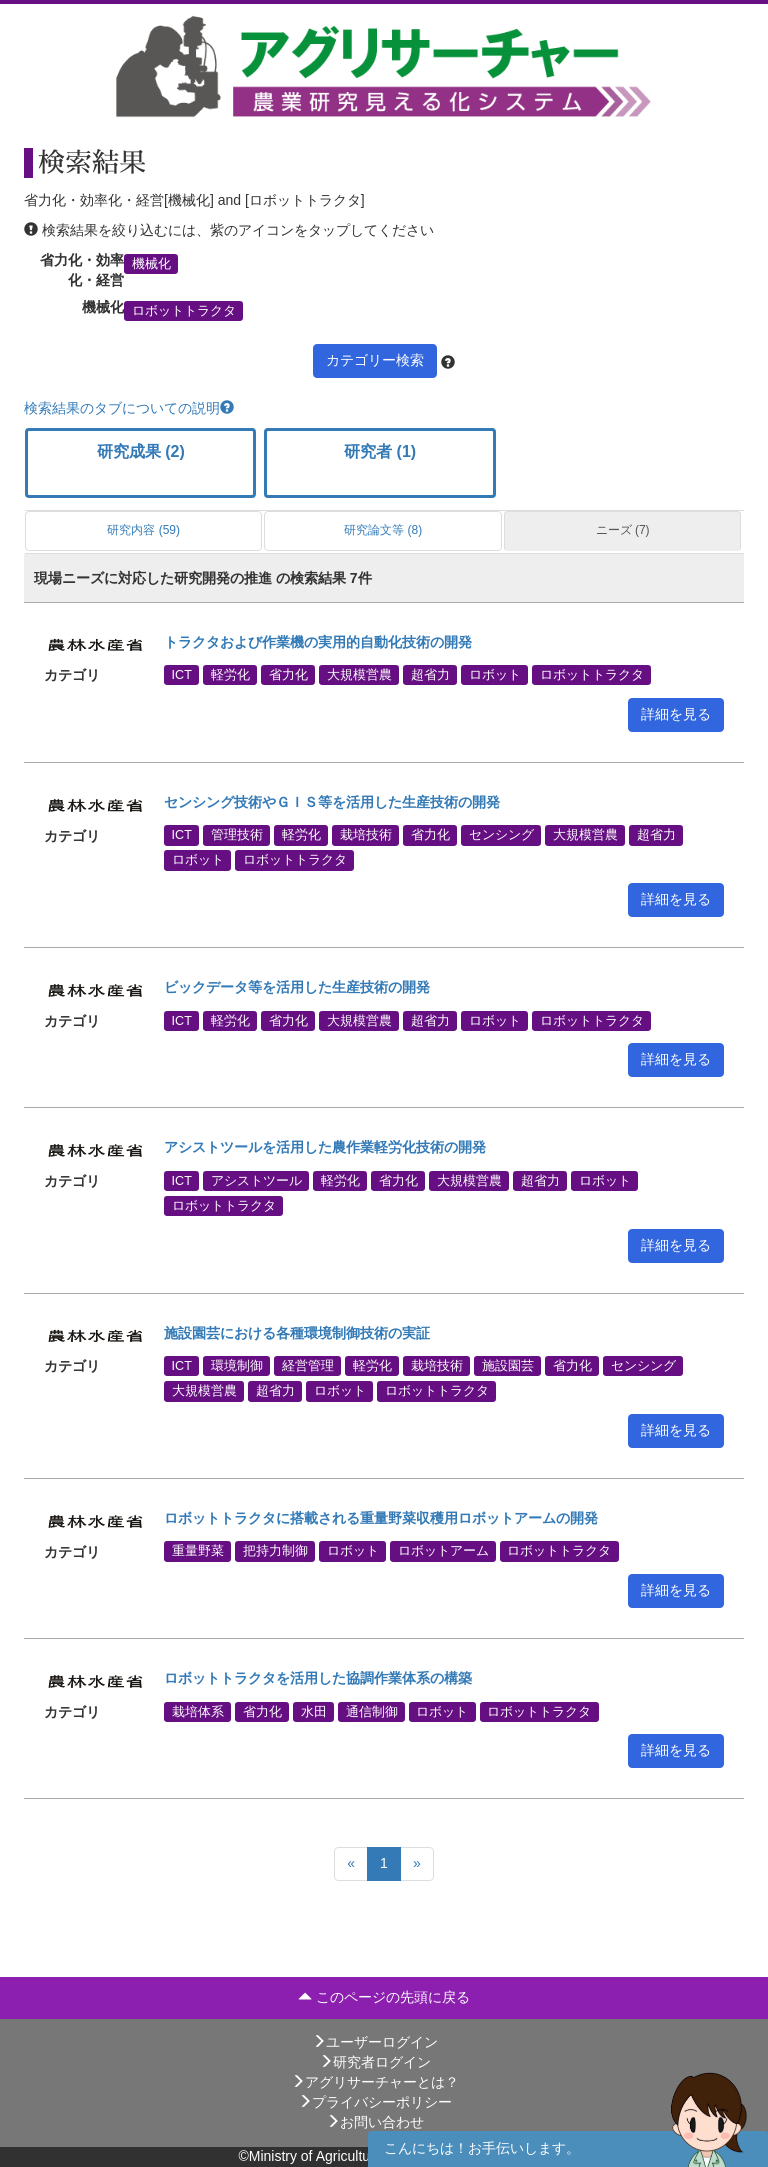 The height and width of the screenshot is (2167, 768). I want to click on ICT, so click(182, 675).